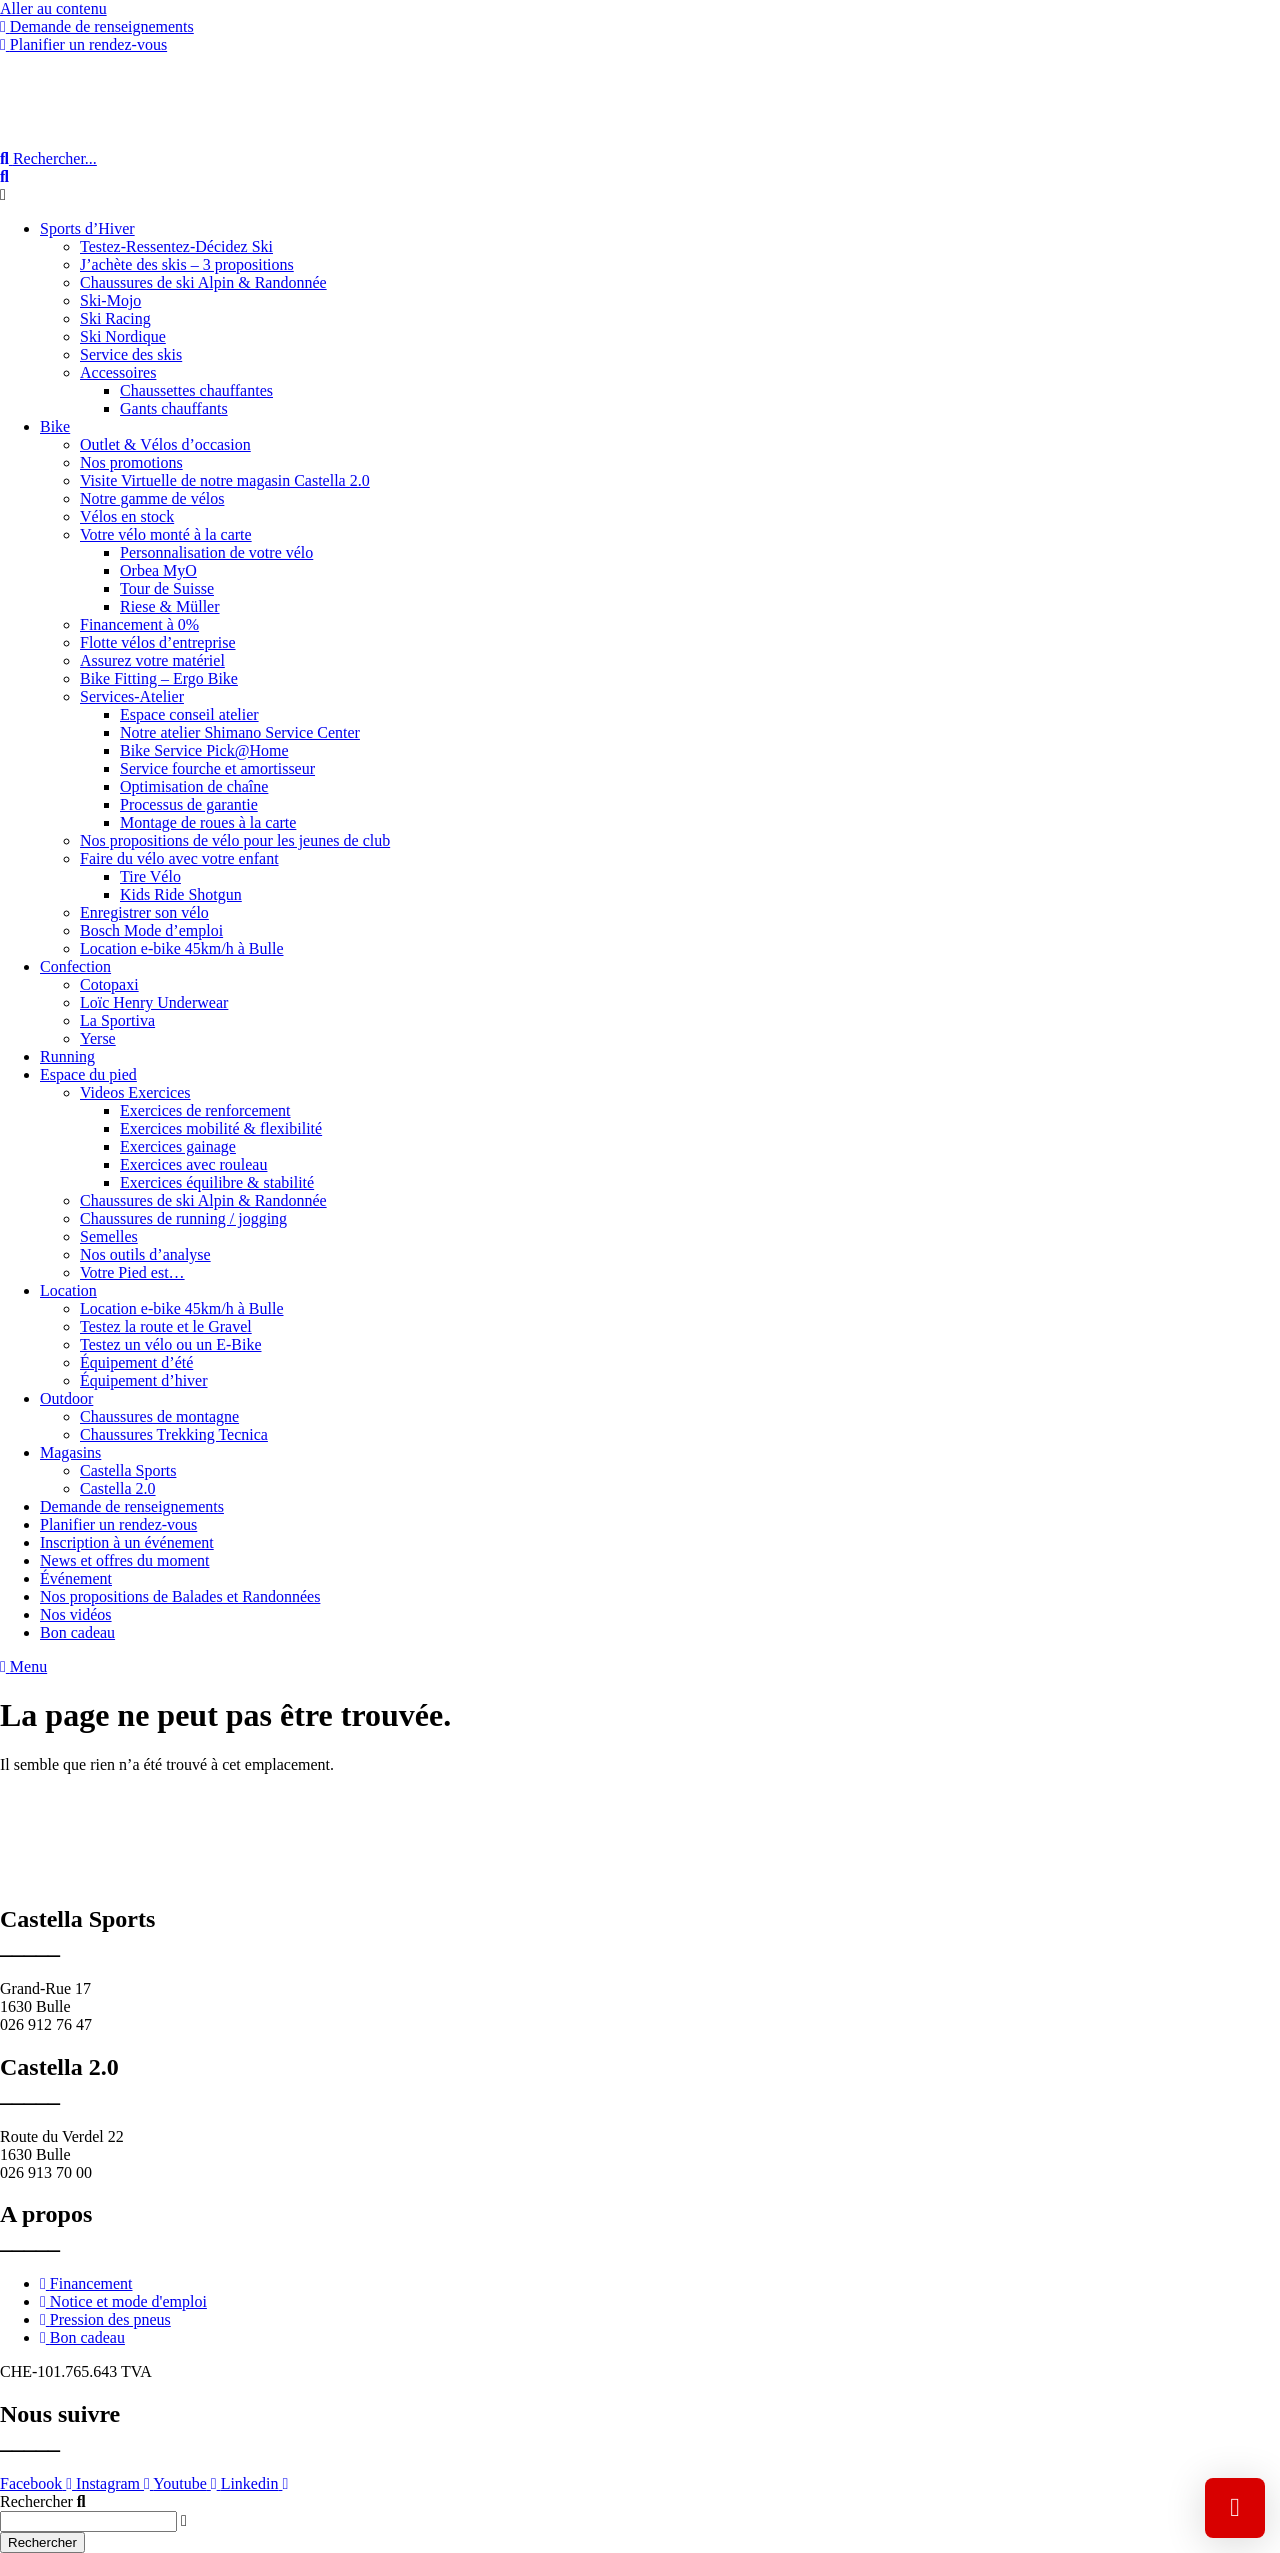 The image size is (1280, 2553). Describe the element at coordinates (205, 1110) in the screenshot. I see `Exercices de renforcement` at that location.